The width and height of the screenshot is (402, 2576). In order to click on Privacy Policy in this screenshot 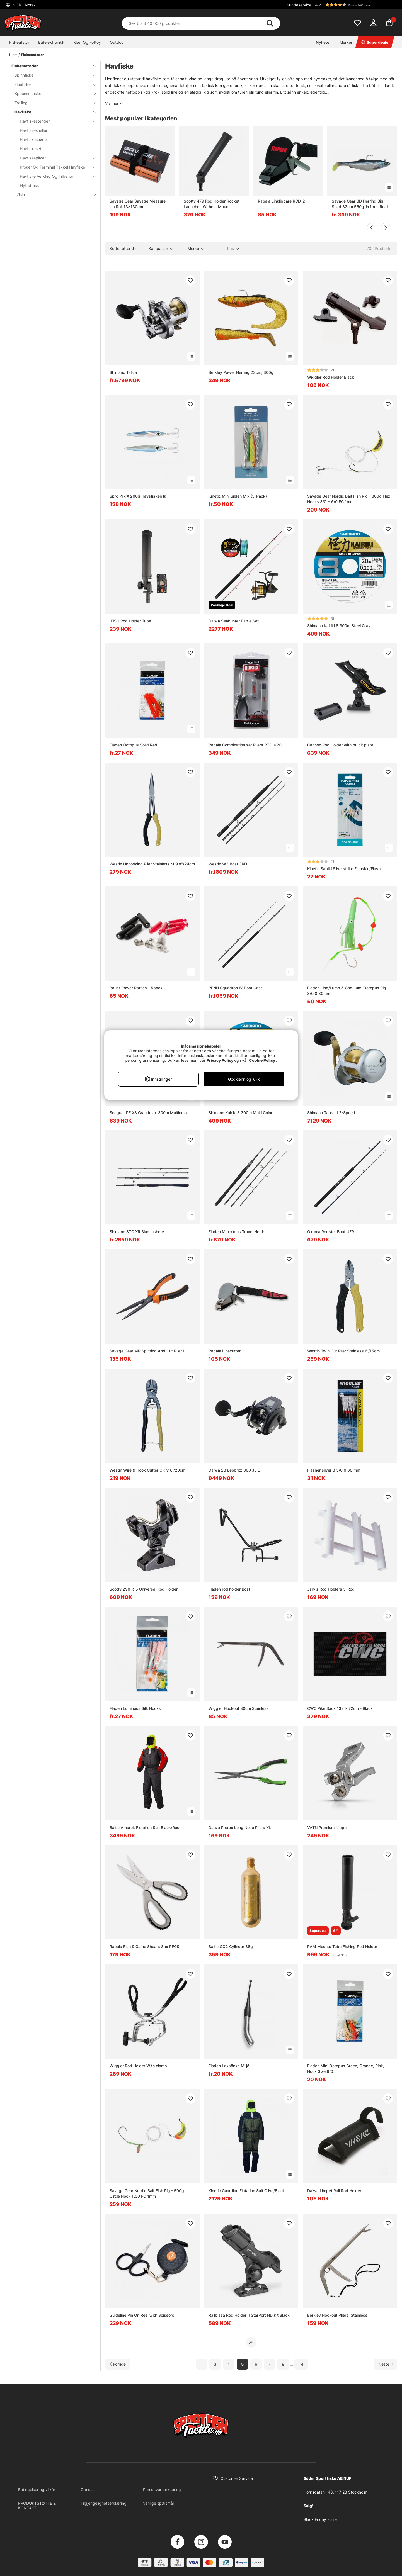, I will do `click(220, 1060)`.